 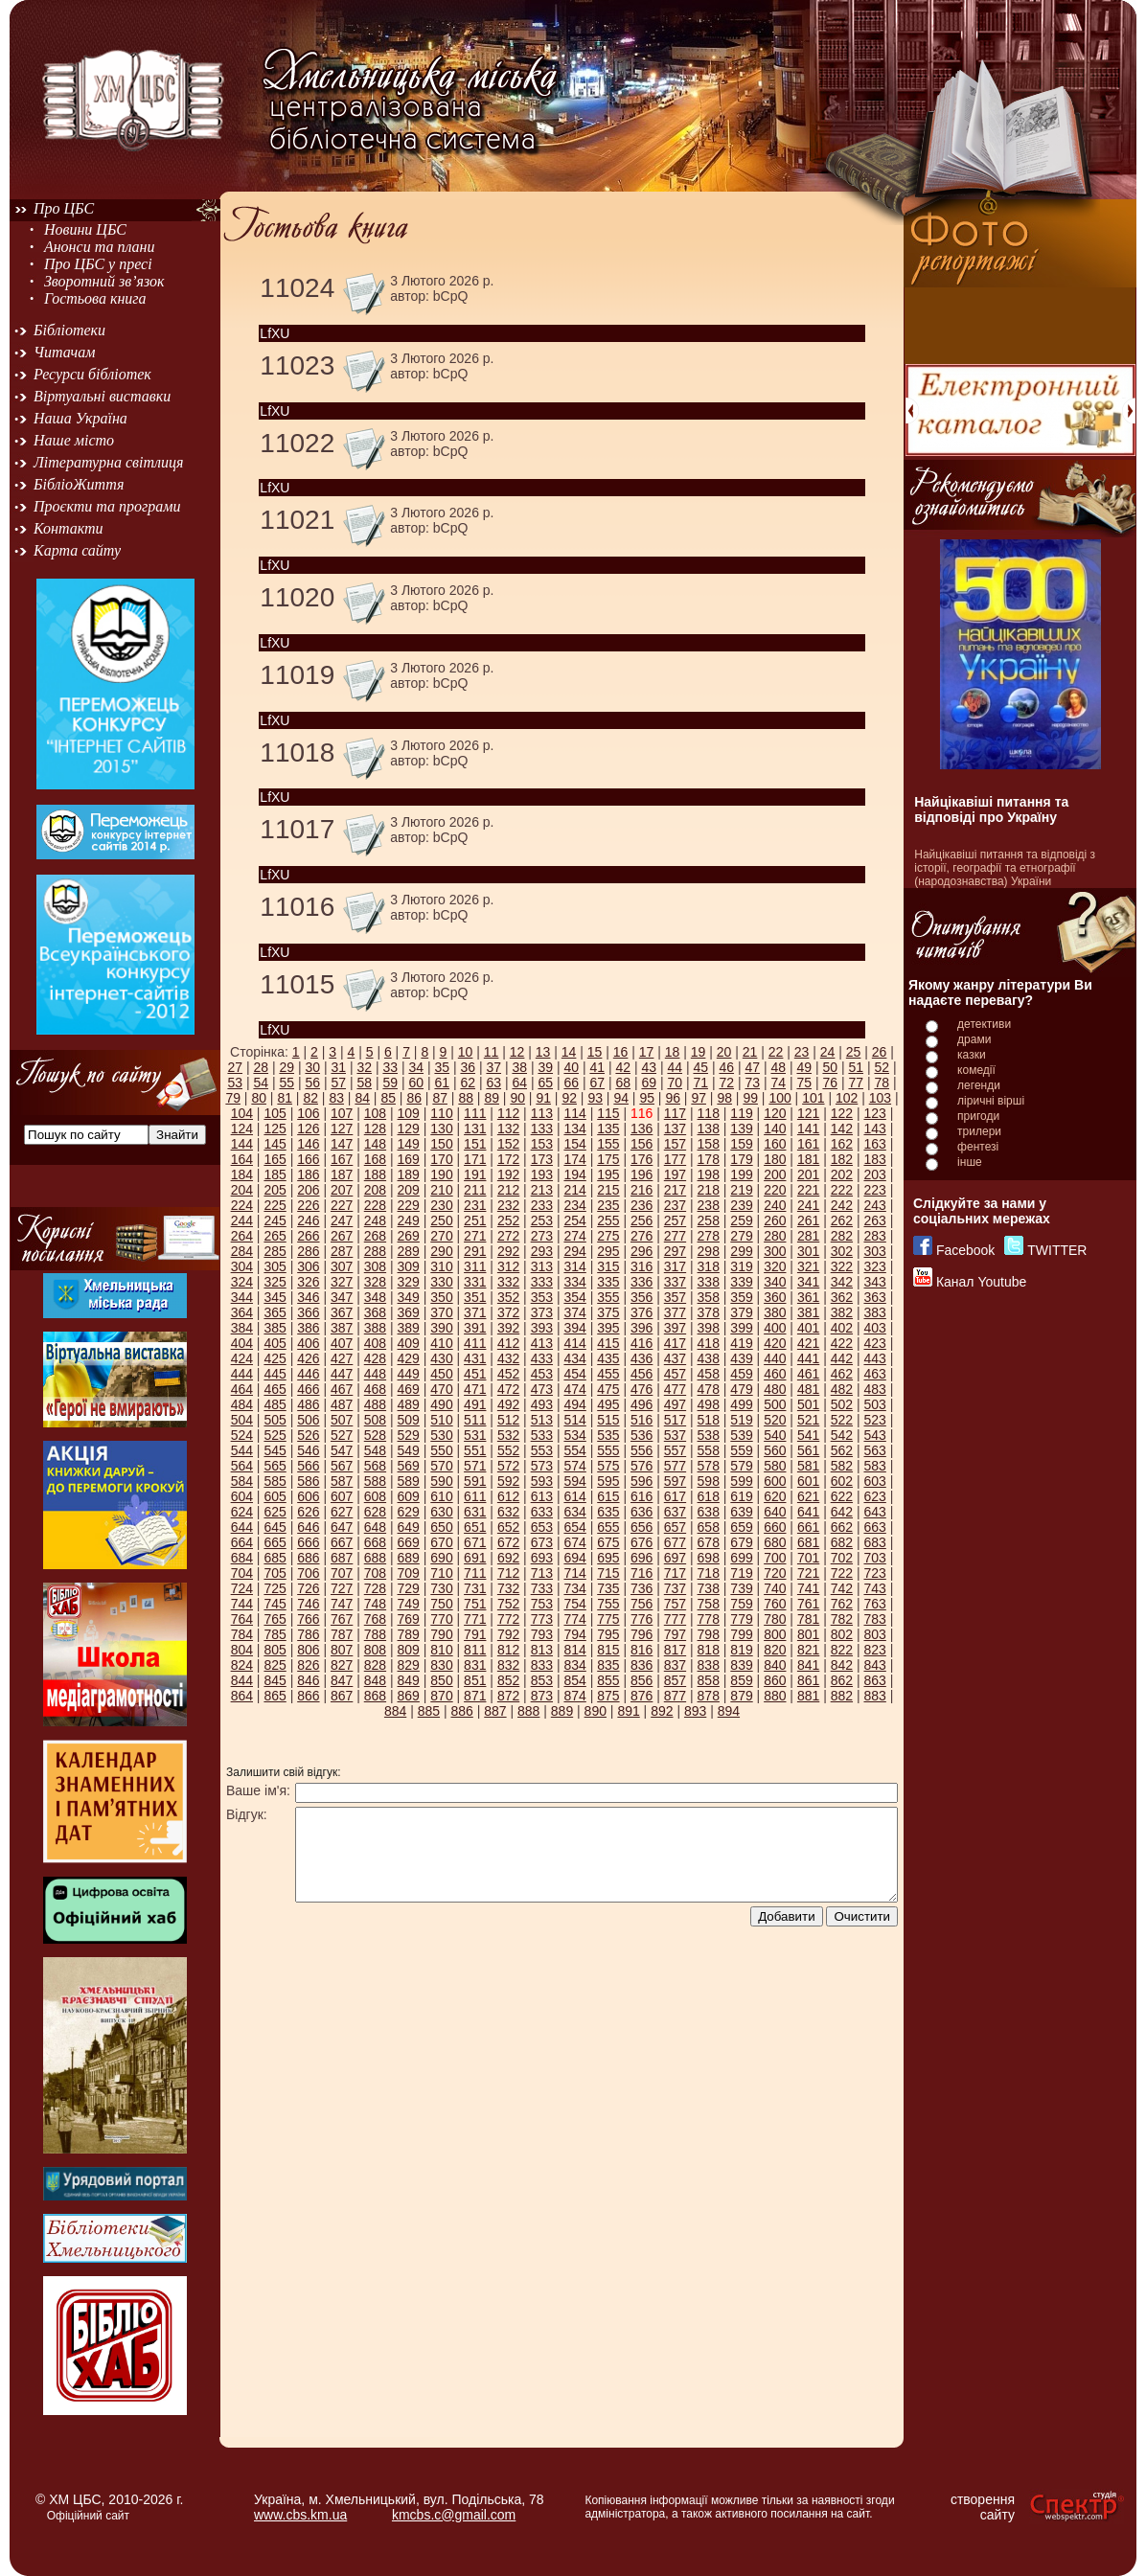 I want to click on 229, so click(x=409, y=1205).